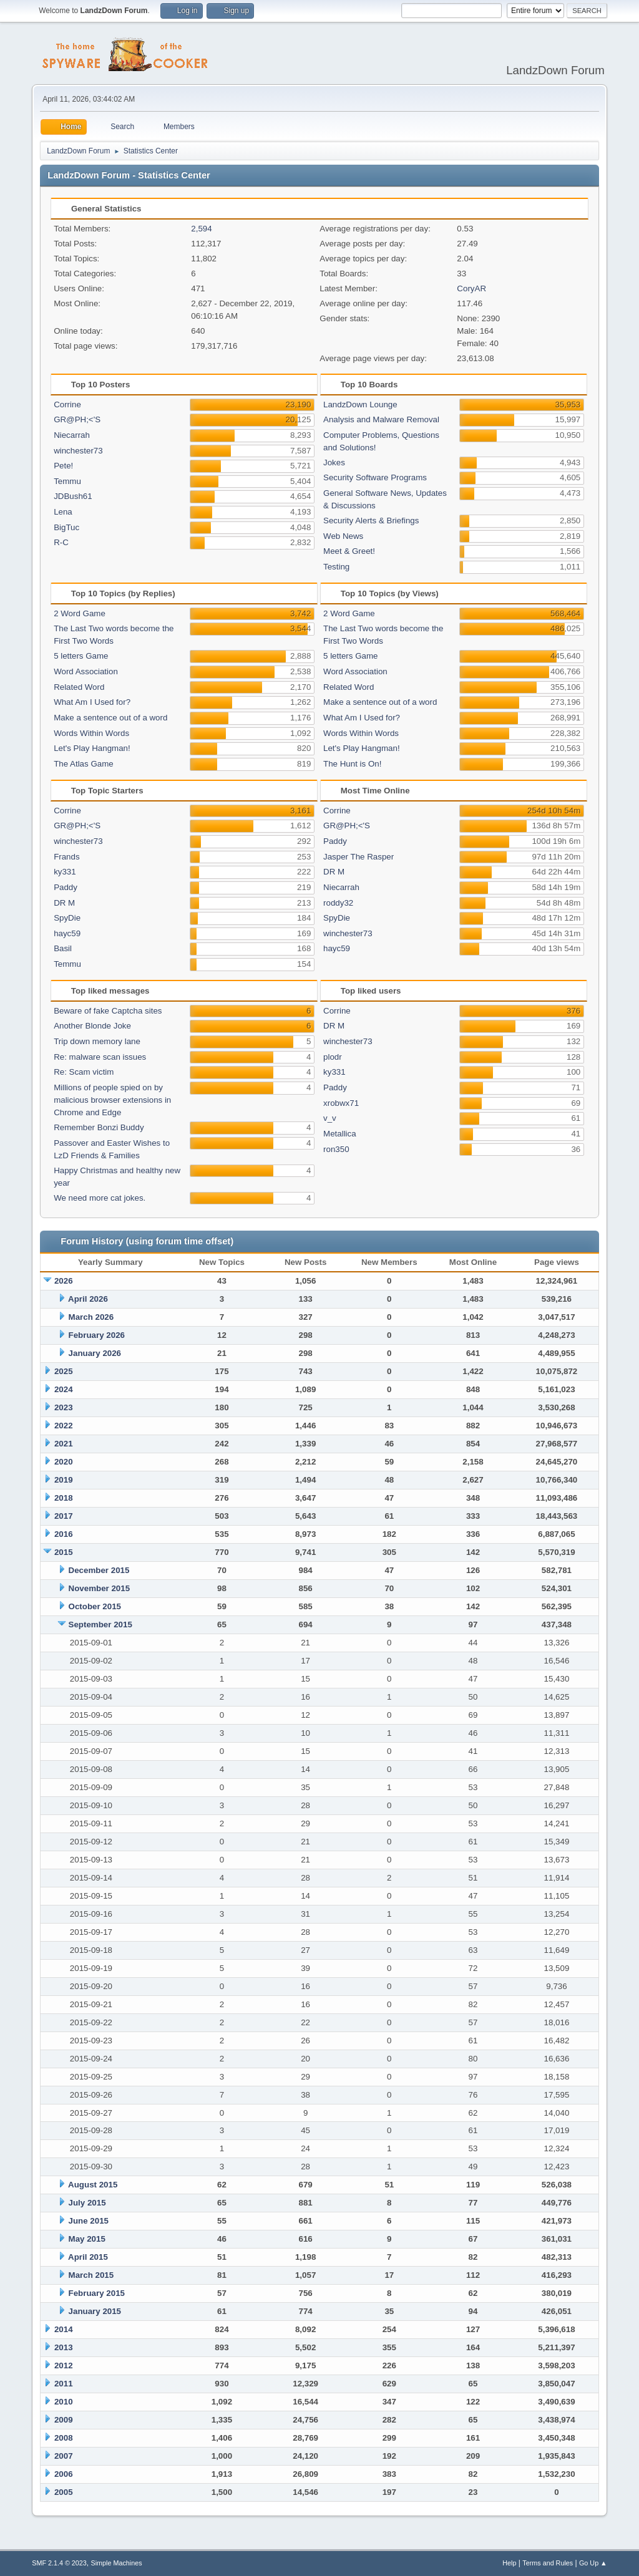 Image resolution: width=639 pixels, height=2576 pixels. I want to click on 2018, so click(63, 1498).